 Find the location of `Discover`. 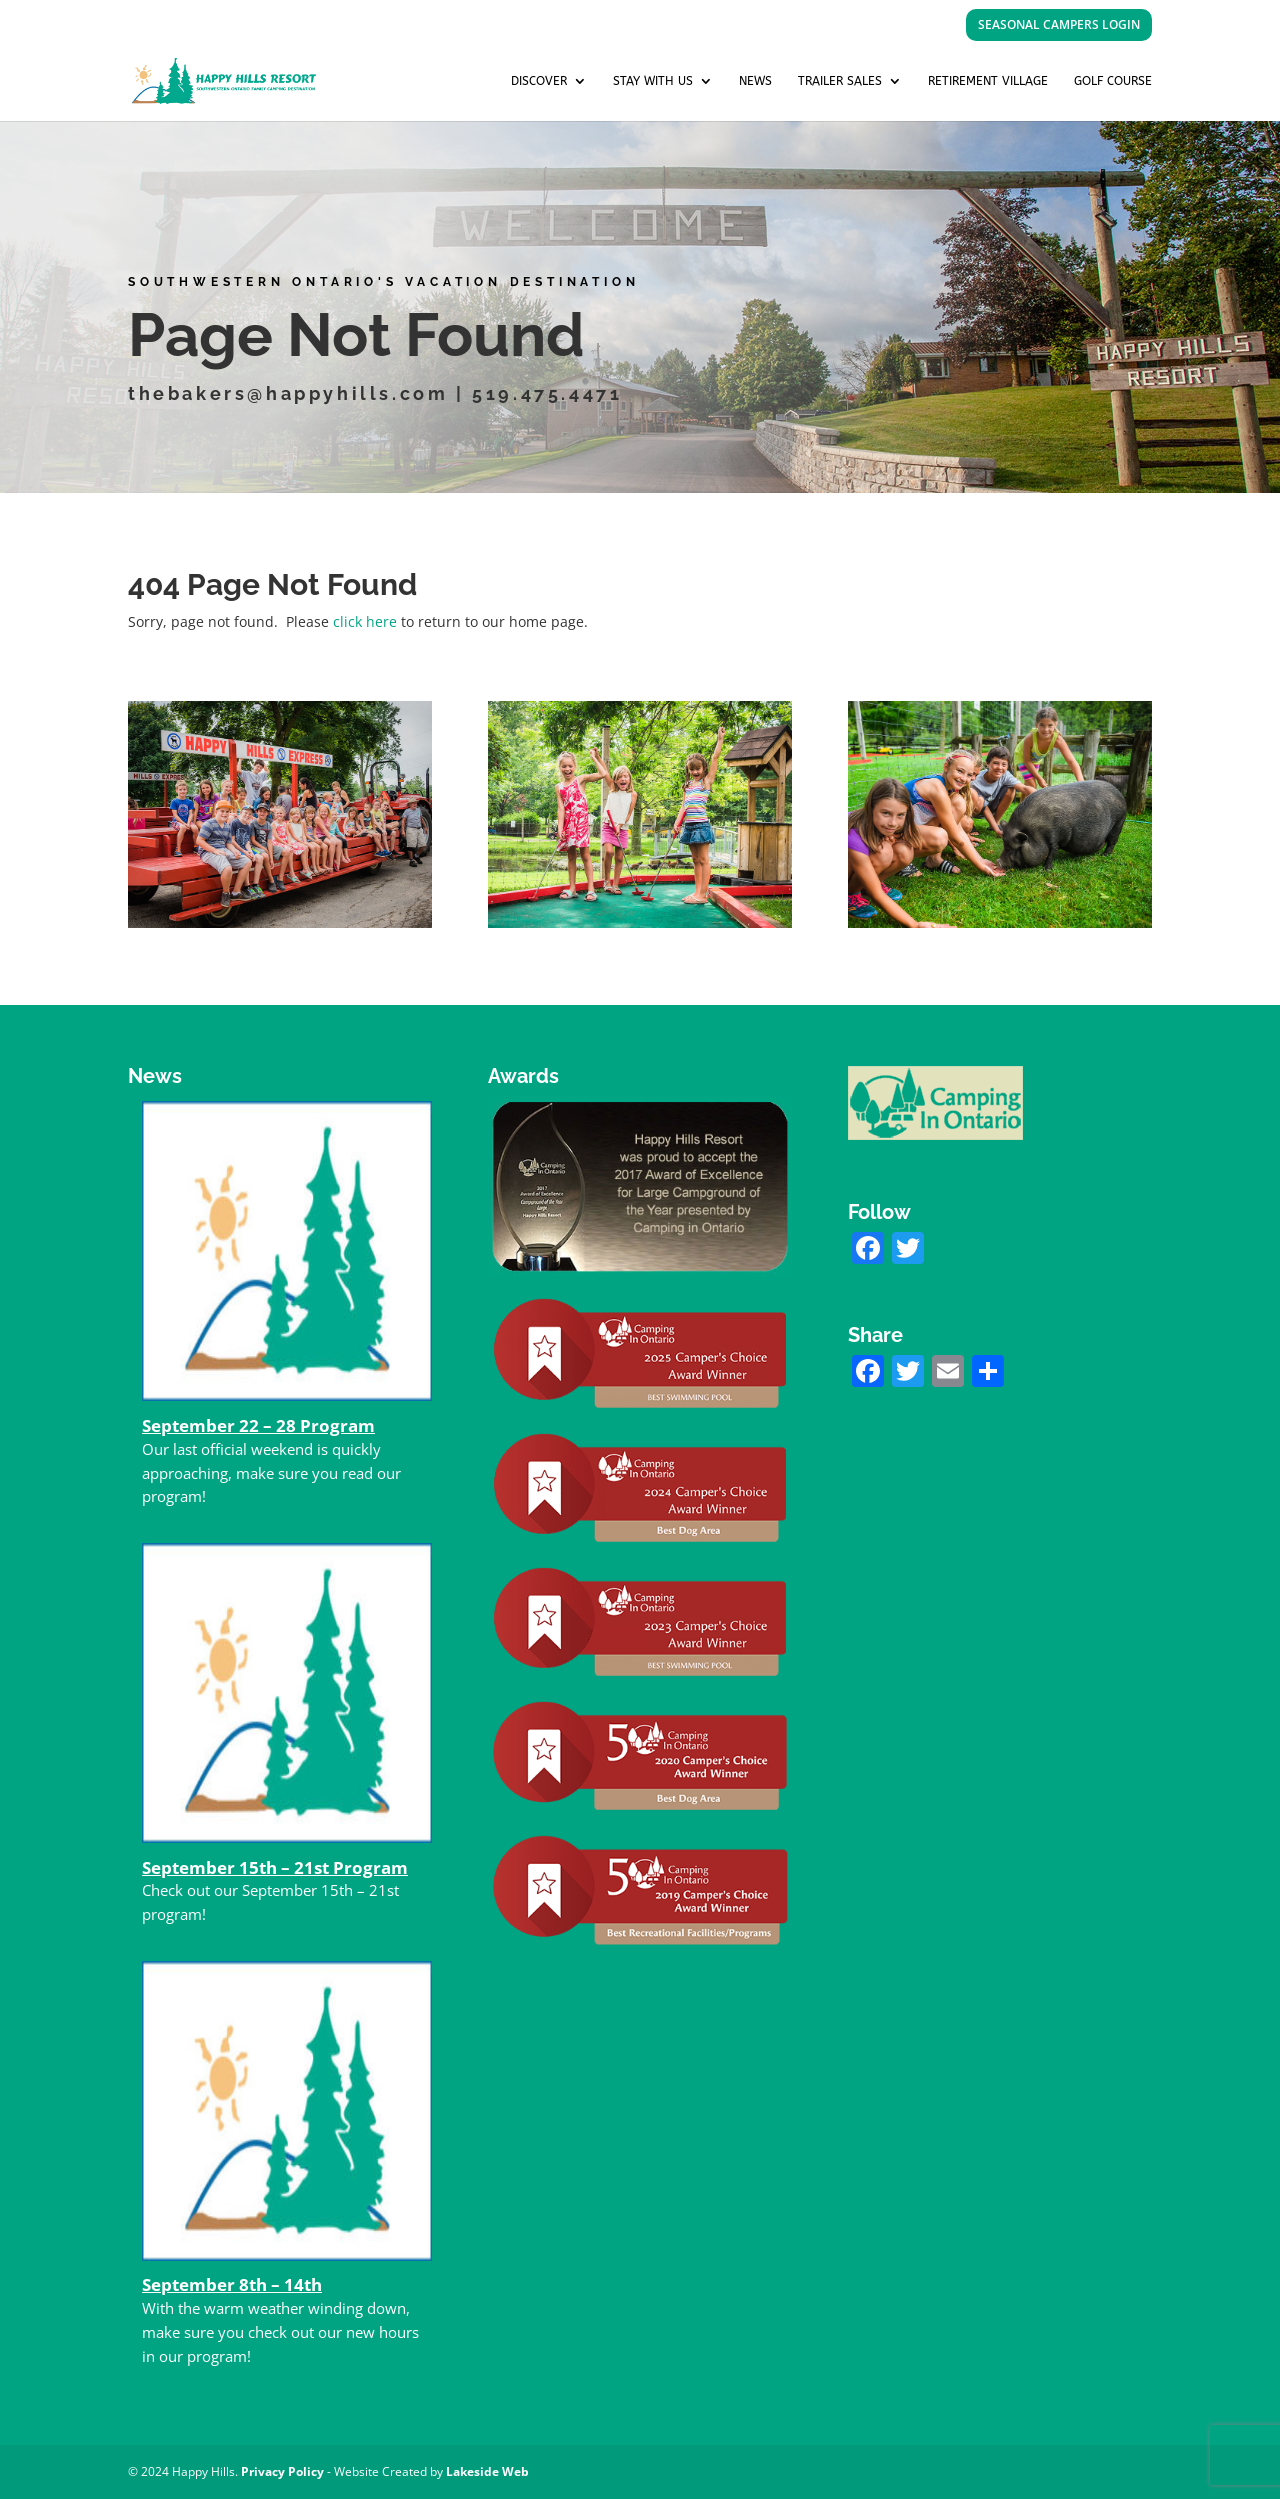

Discover is located at coordinates (539, 81).